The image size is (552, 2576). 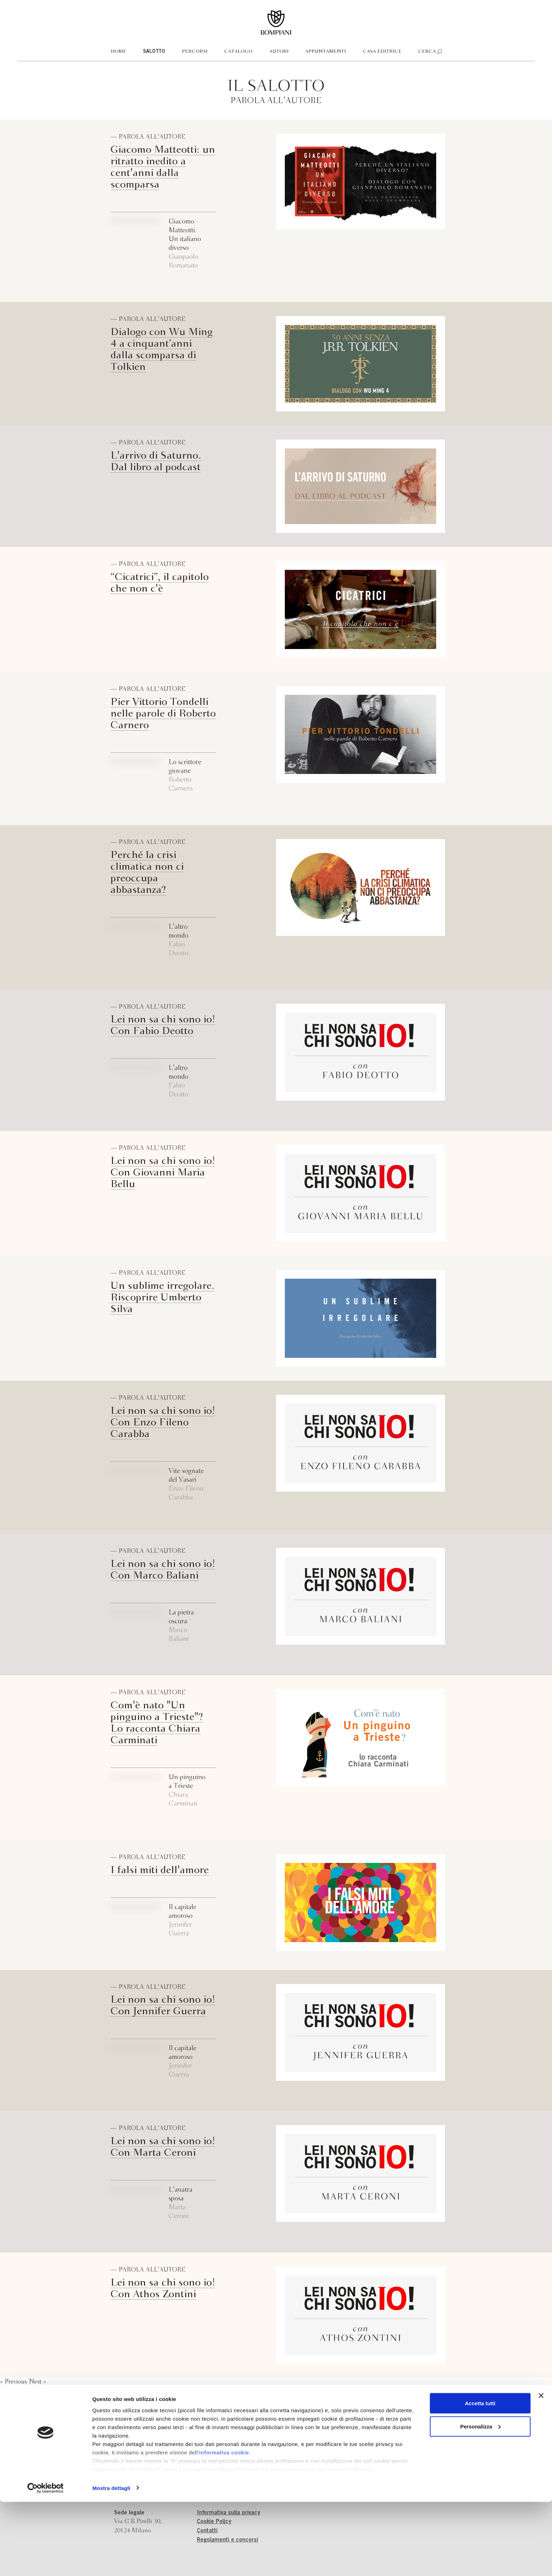 What do you see at coordinates (480, 2477) in the screenshot?
I see `Accetta tutti` at bounding box center [480, 2477].